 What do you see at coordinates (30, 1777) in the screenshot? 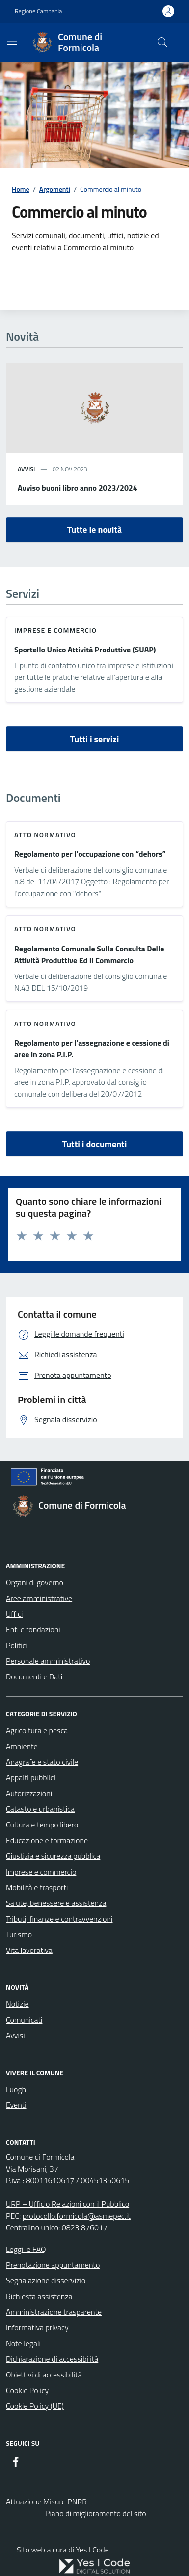
I see `Appalti pubblici` at bounding box center [30, 1777].